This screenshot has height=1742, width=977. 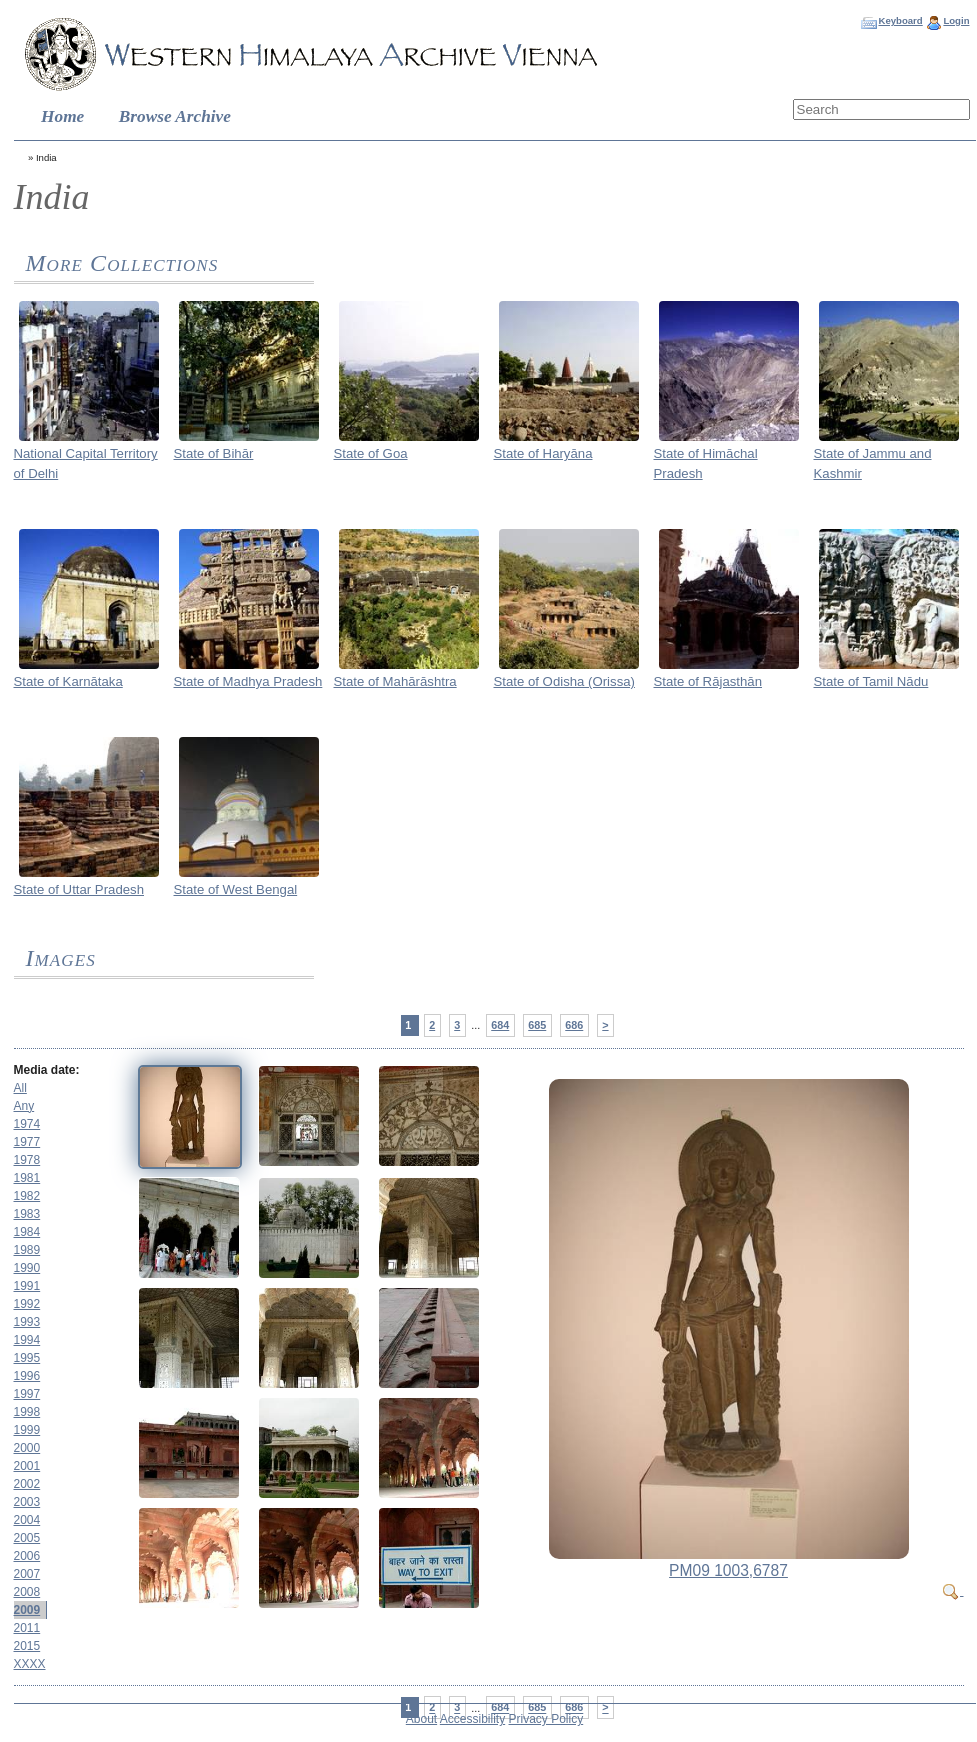 What do you see at coordinates (546, 1719) in the screenshot?
I see `Privacy Policy` at bounding box center [546, 1719].